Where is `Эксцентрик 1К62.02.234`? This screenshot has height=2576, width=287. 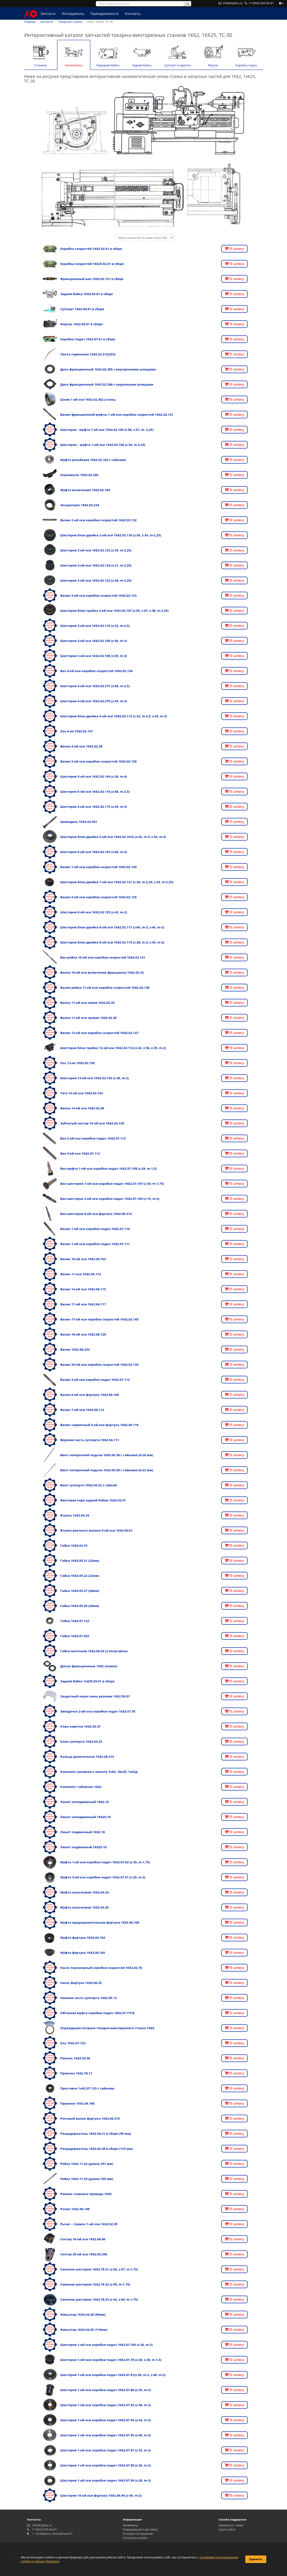
Эксцентрик 1К62.02.234 is located at coordinates (79, 505).